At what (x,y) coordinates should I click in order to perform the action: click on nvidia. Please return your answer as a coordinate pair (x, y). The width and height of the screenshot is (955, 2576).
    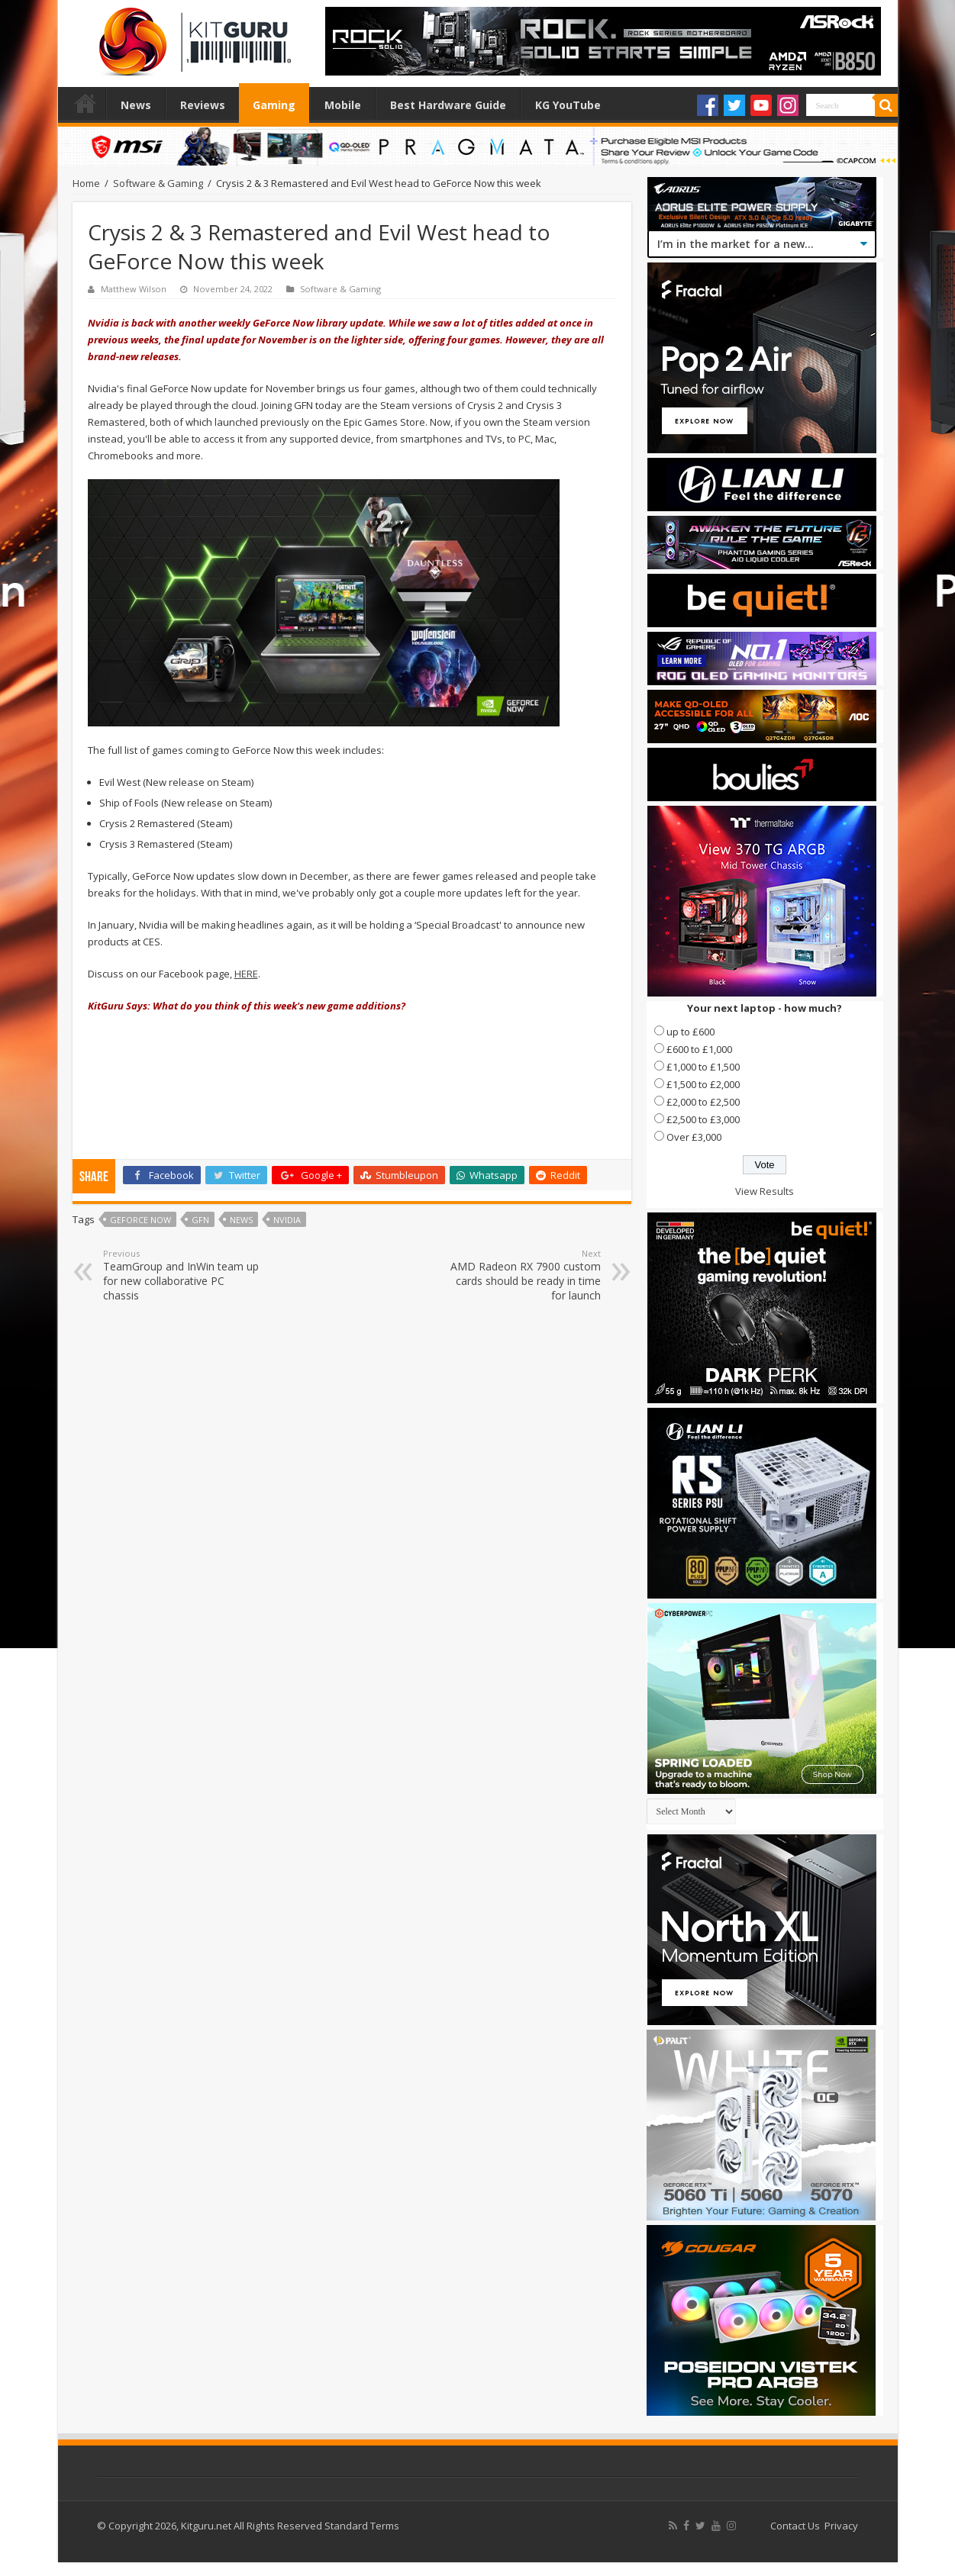
    Looking at the image, I should click on (287, 1219).